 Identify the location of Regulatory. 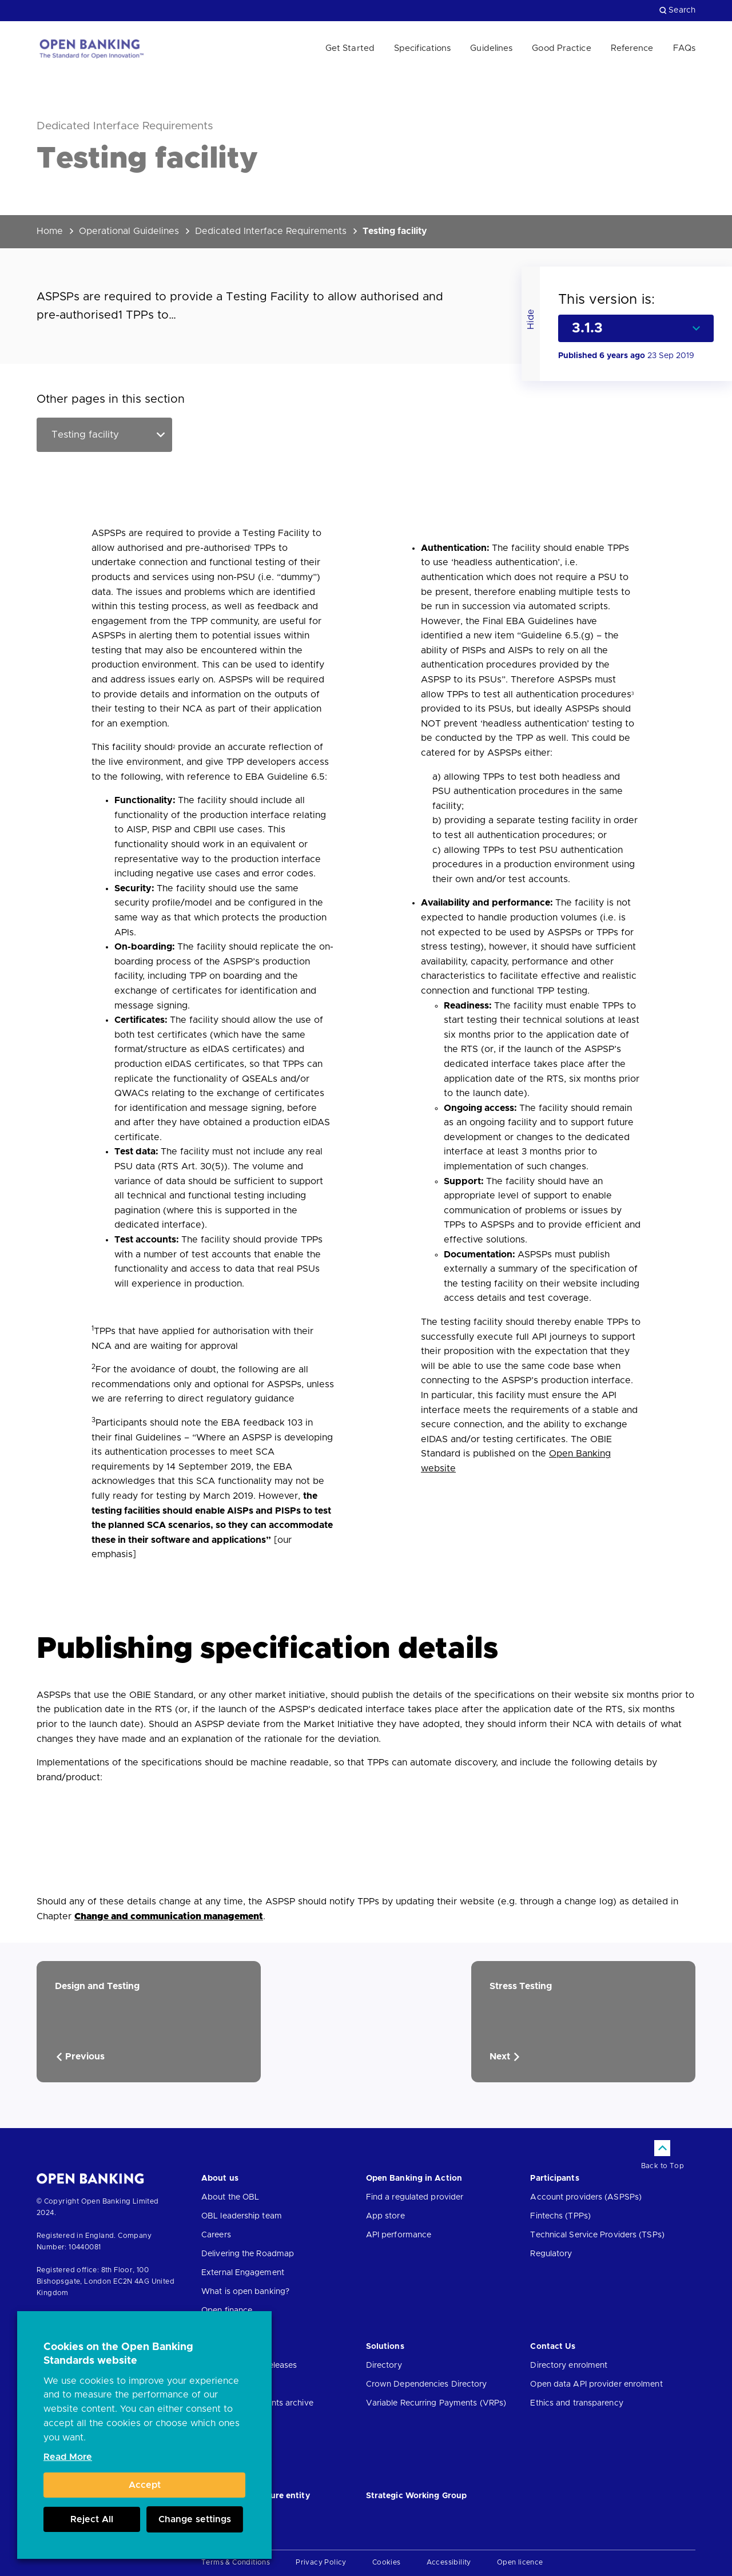
(551, 2254).